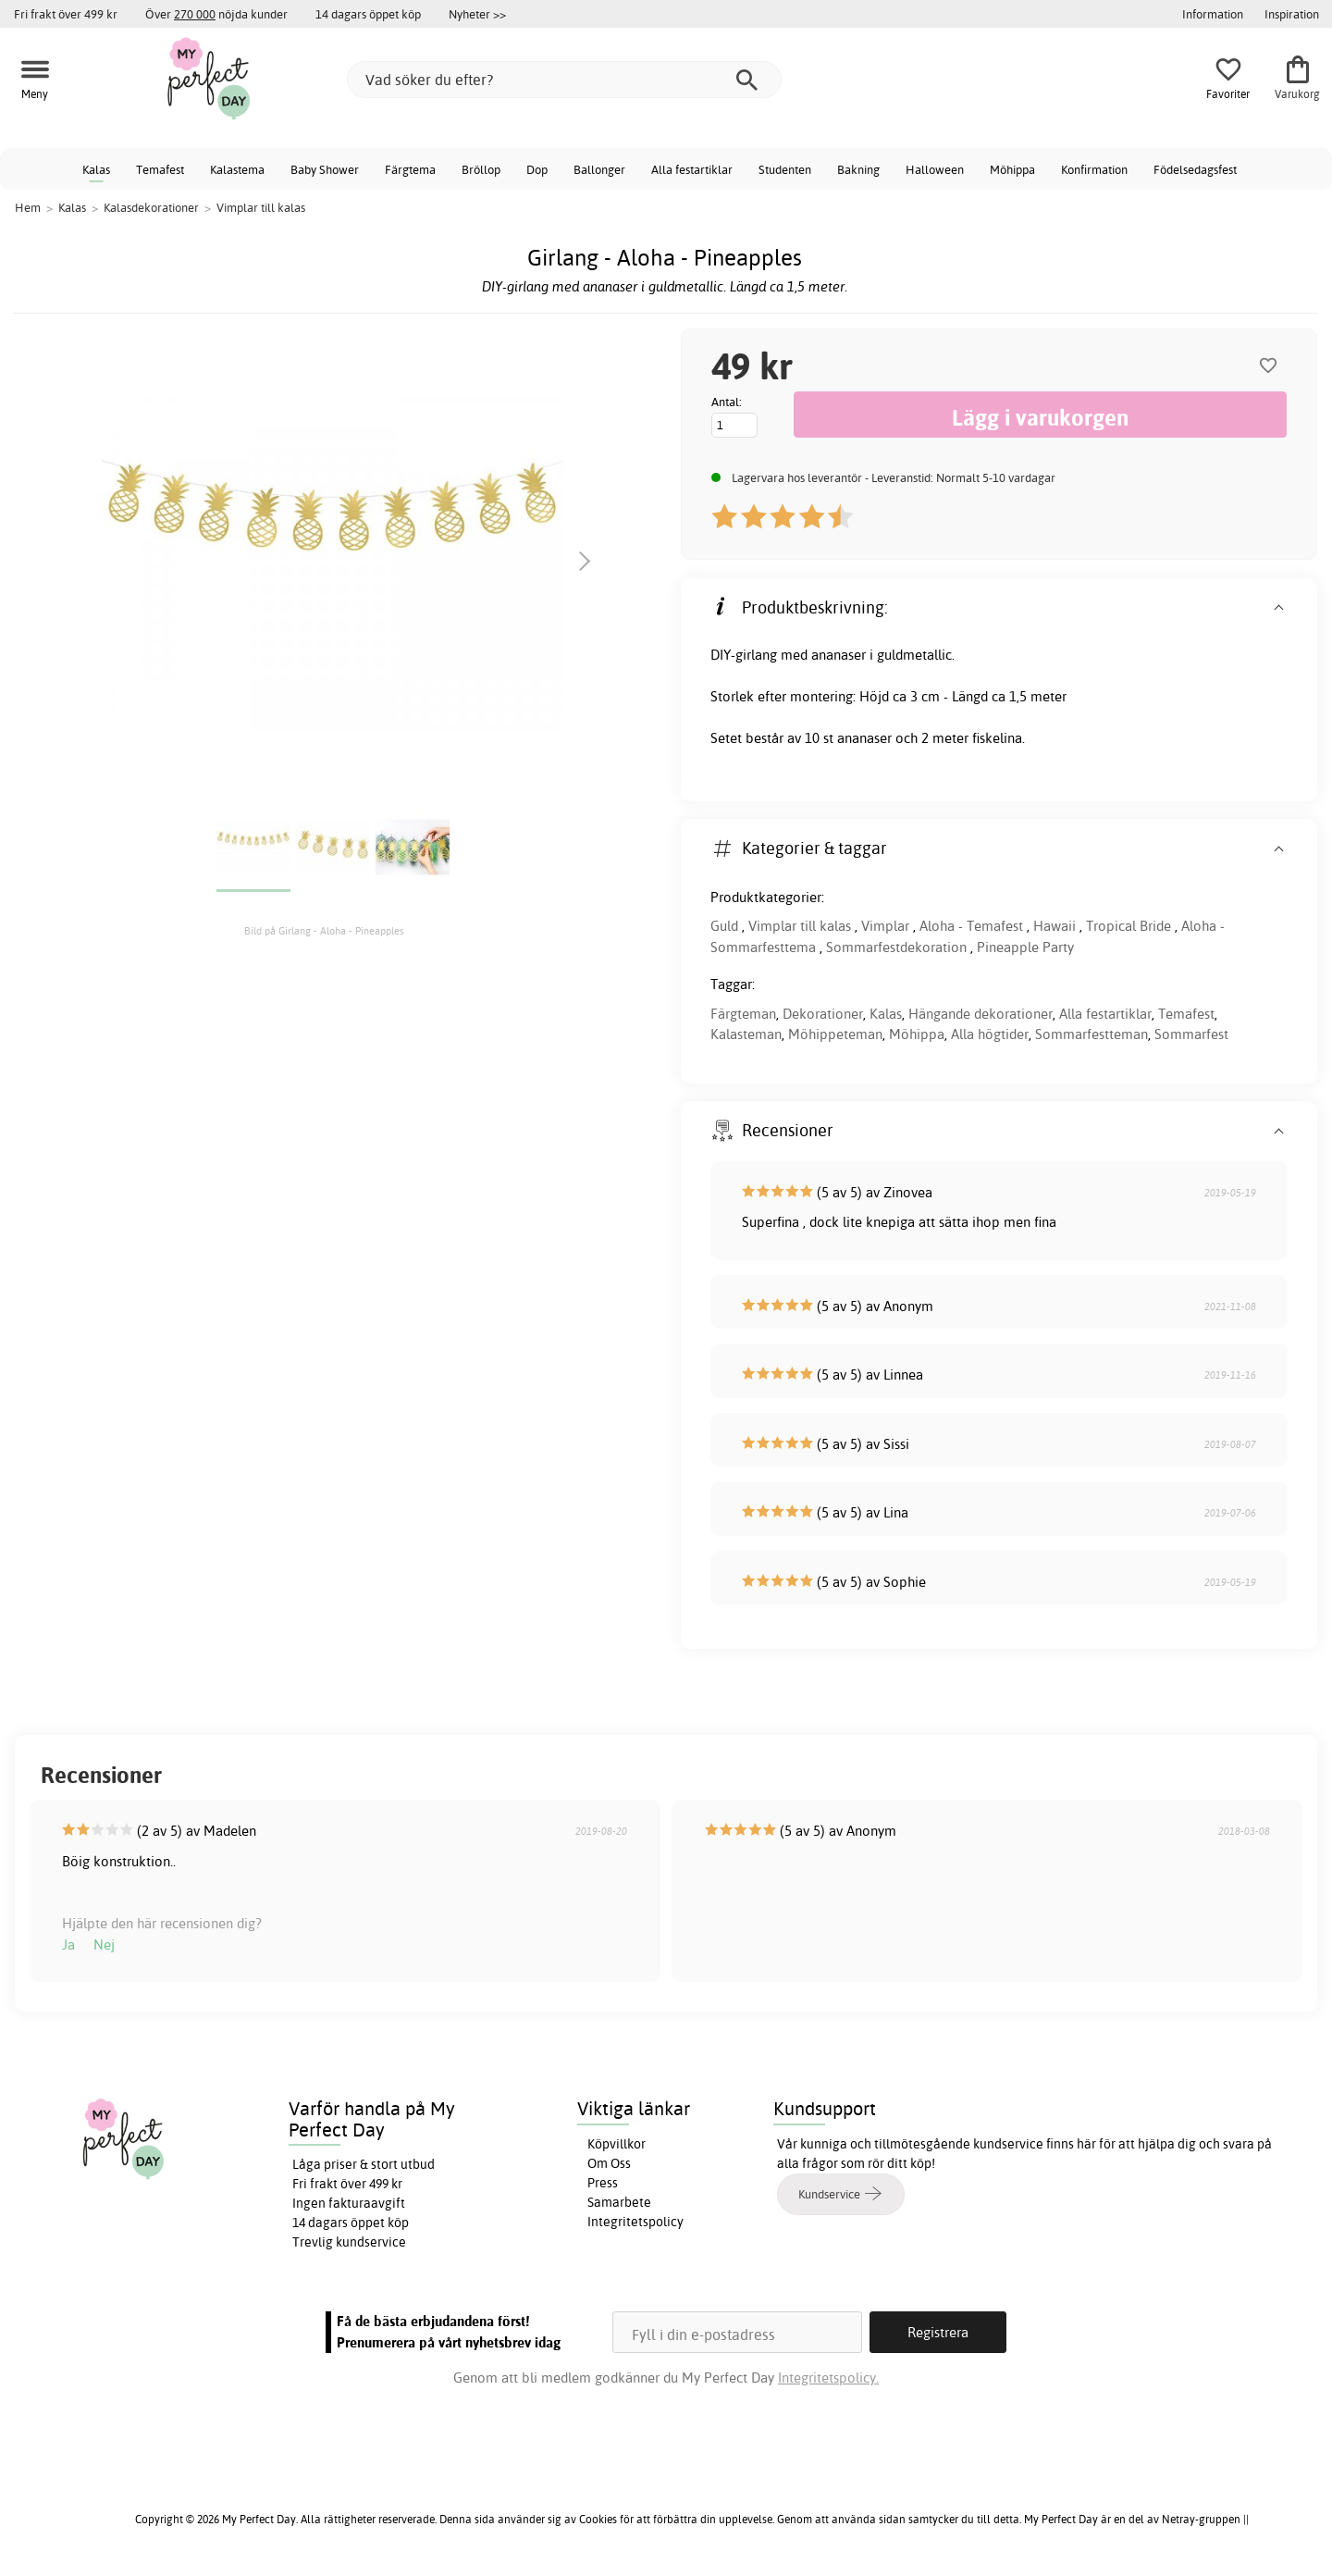  I want to click on Baby Shower, so click(324, 169).